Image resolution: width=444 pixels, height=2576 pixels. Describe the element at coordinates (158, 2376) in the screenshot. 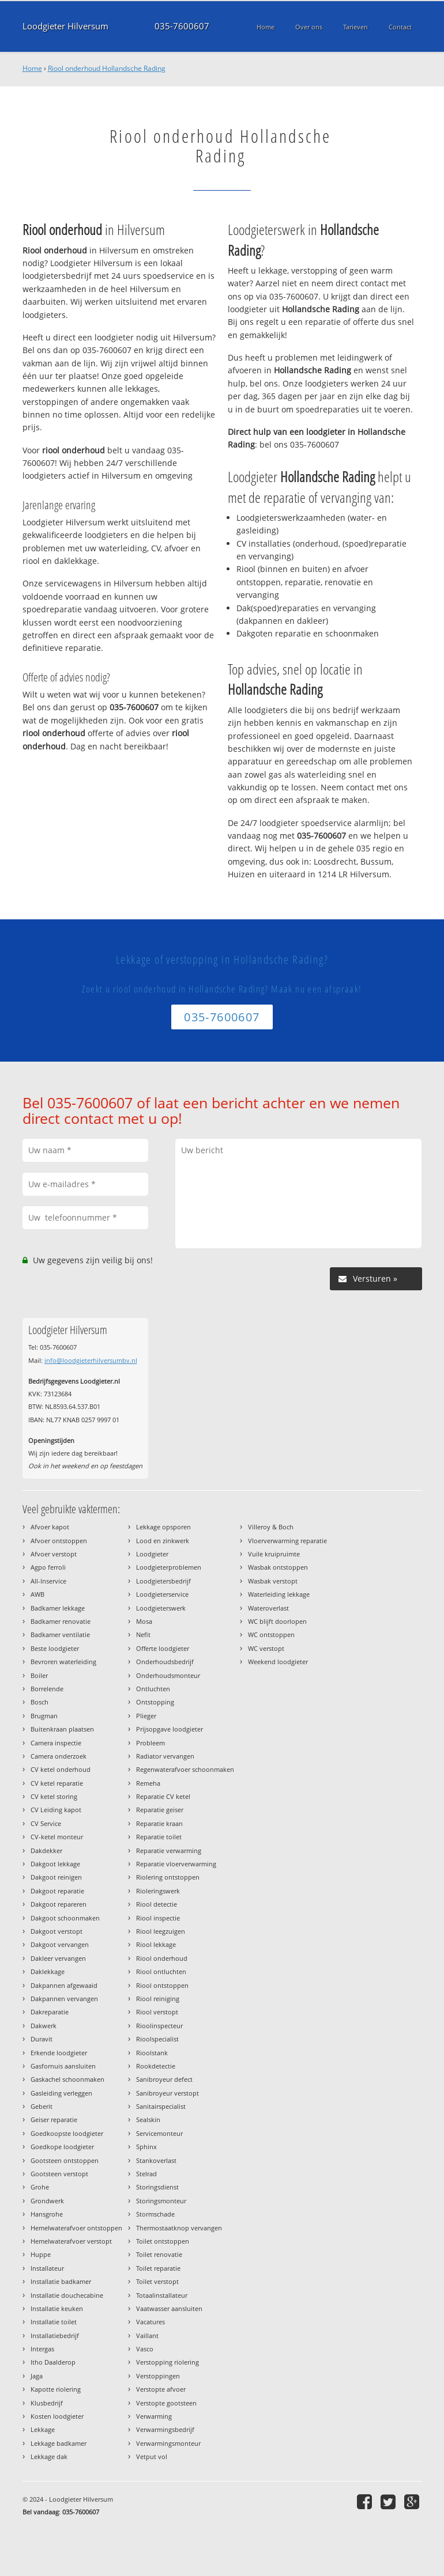

I see `Verstoppingen` at that location.